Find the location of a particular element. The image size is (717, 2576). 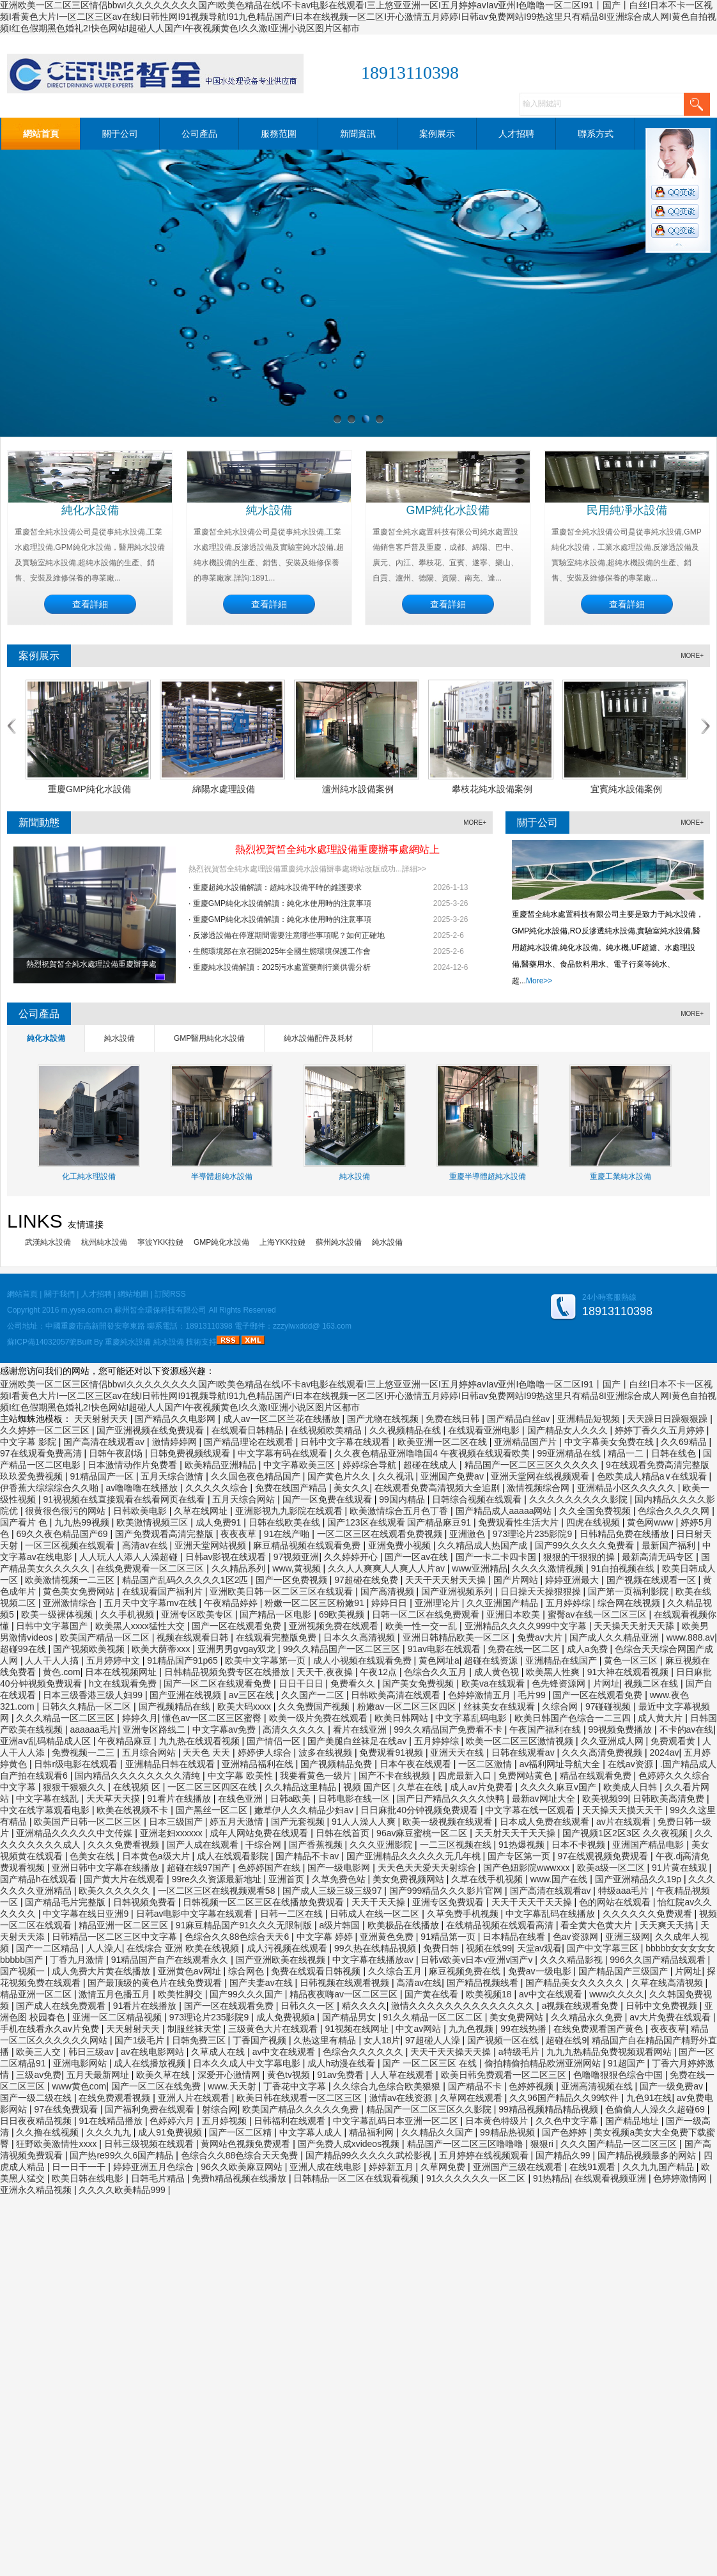

日本黄色特级片 is located at coordinates (497, 2121).